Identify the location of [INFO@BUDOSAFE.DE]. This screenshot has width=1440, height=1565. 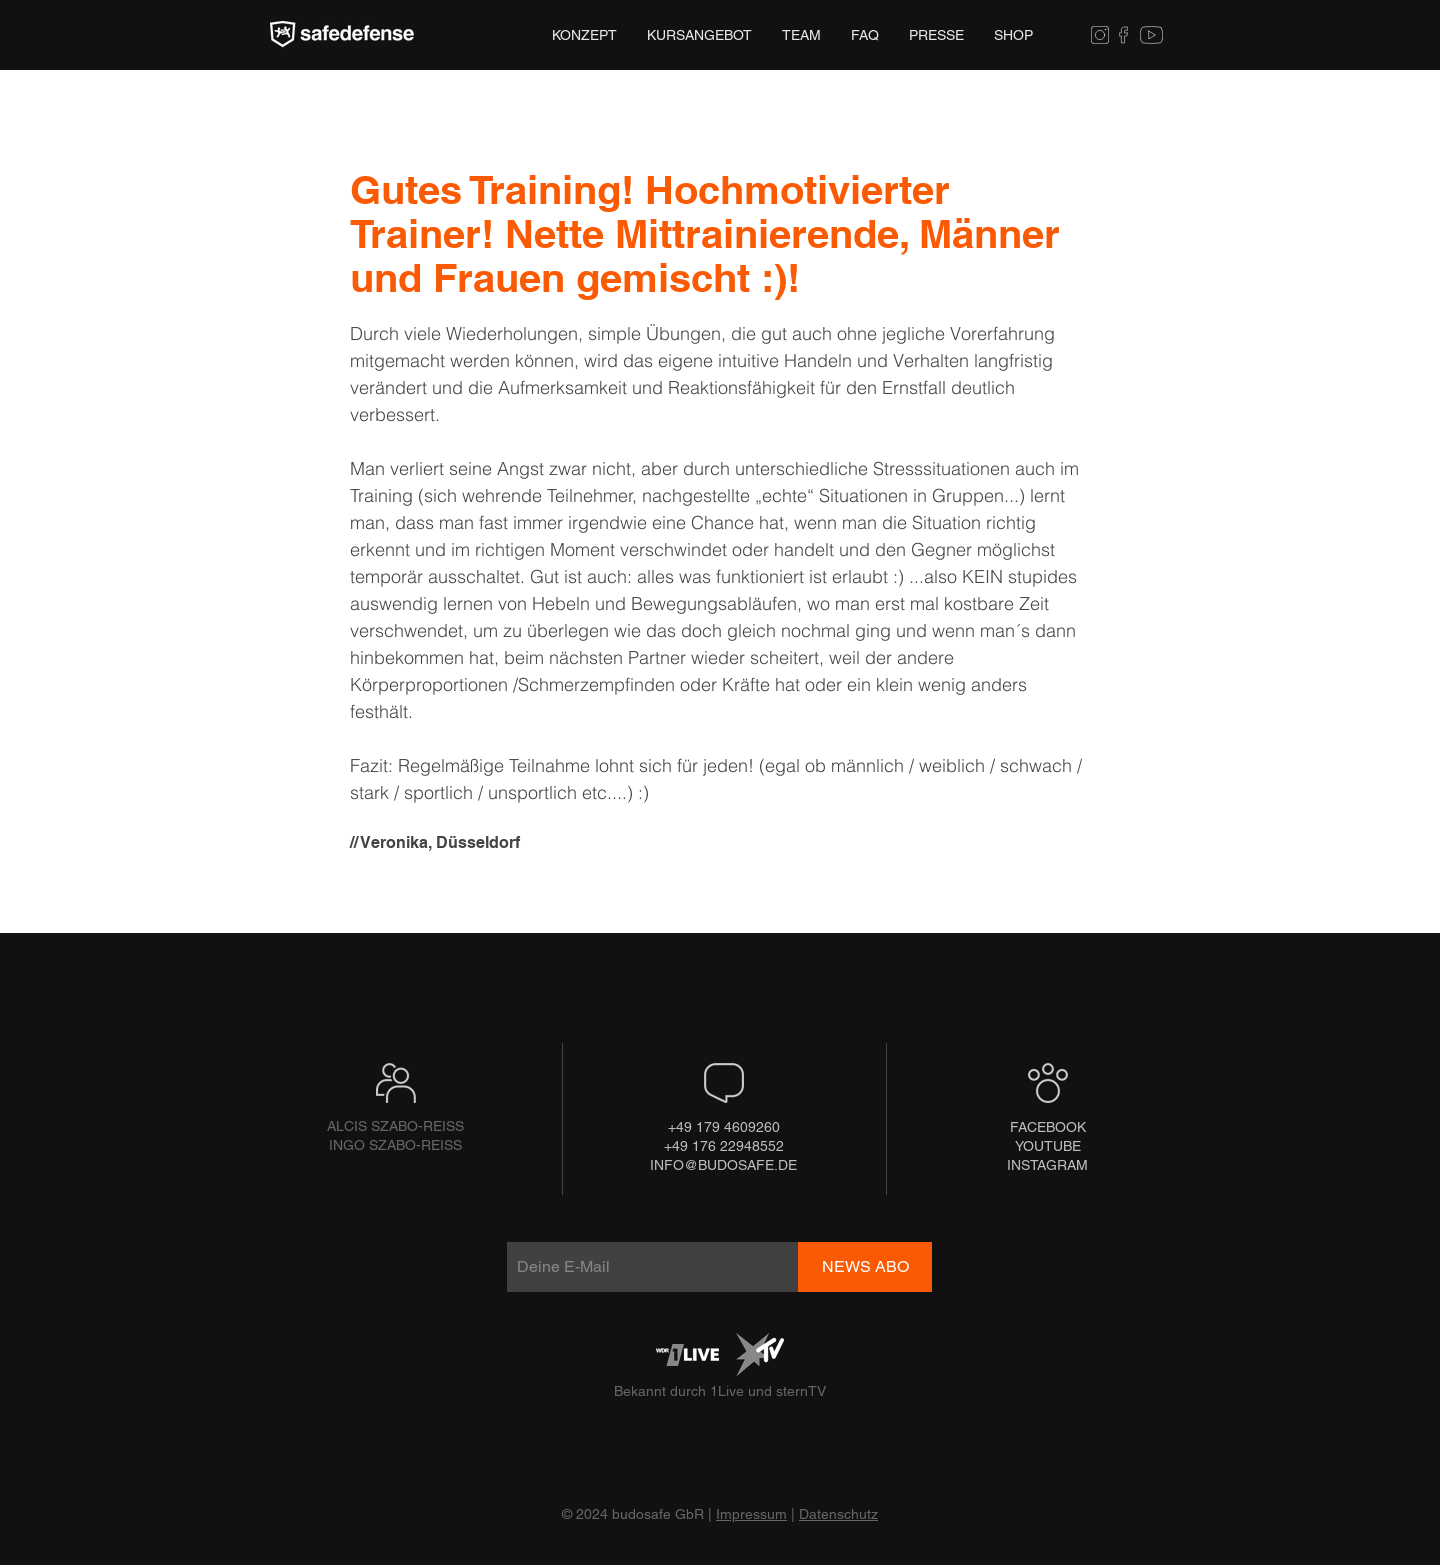
(723, 1165).